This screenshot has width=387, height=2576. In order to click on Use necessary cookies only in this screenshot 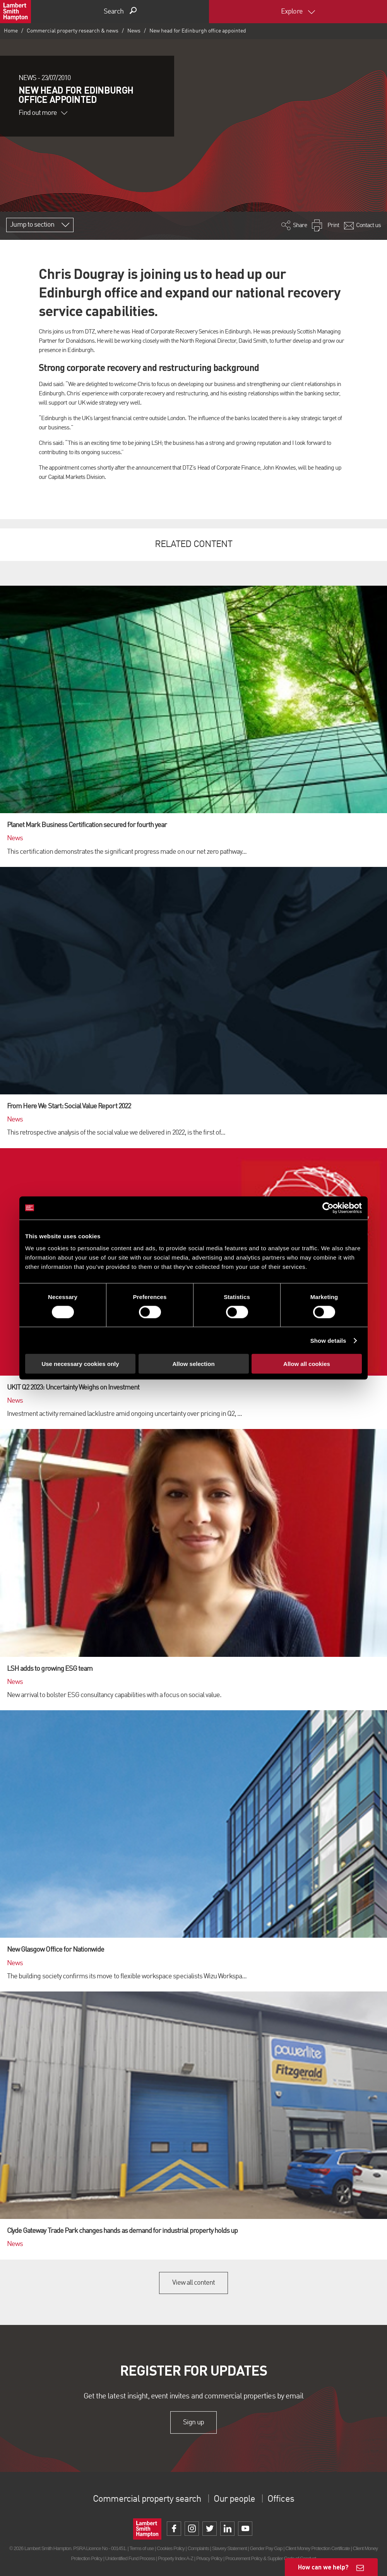, I will do `click(80, 1364)`.